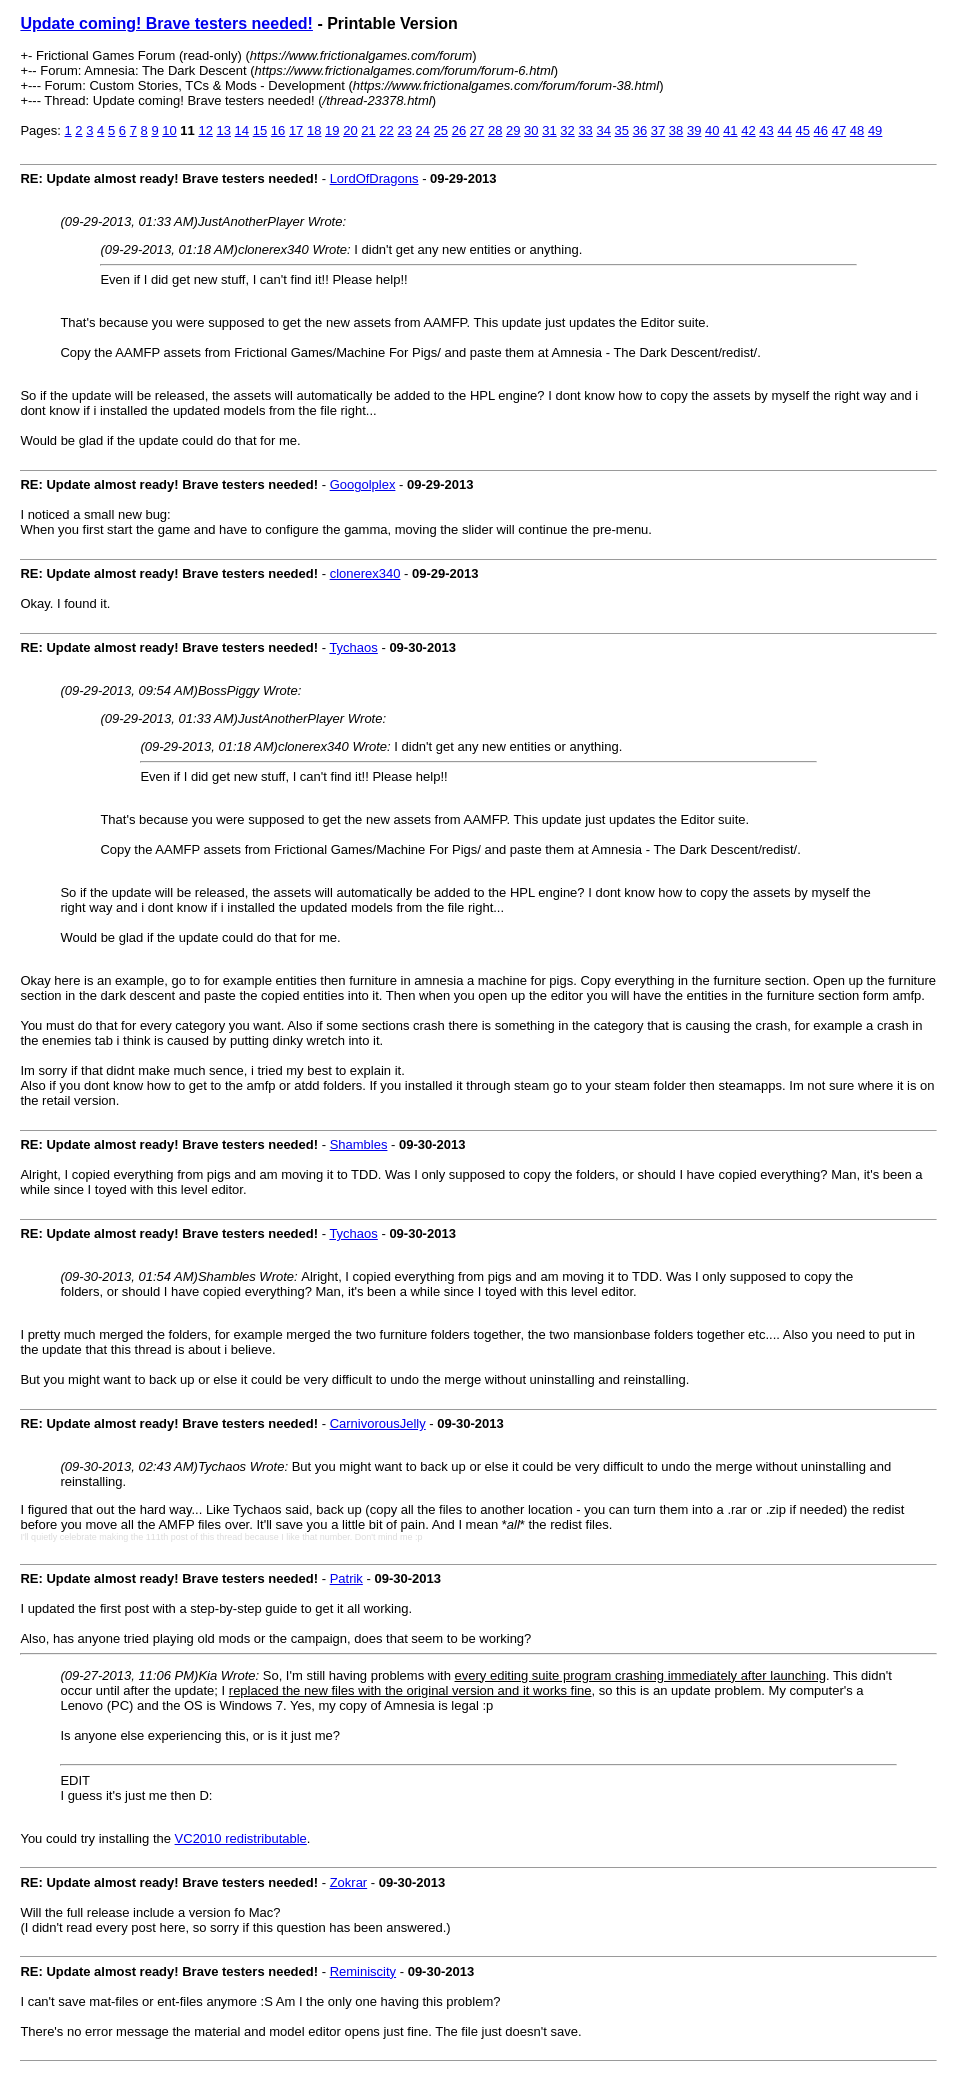  Describe the element at coordinates (166, 23) in the screenshot. I see `Update coming! Brave testers needed!` at that location.